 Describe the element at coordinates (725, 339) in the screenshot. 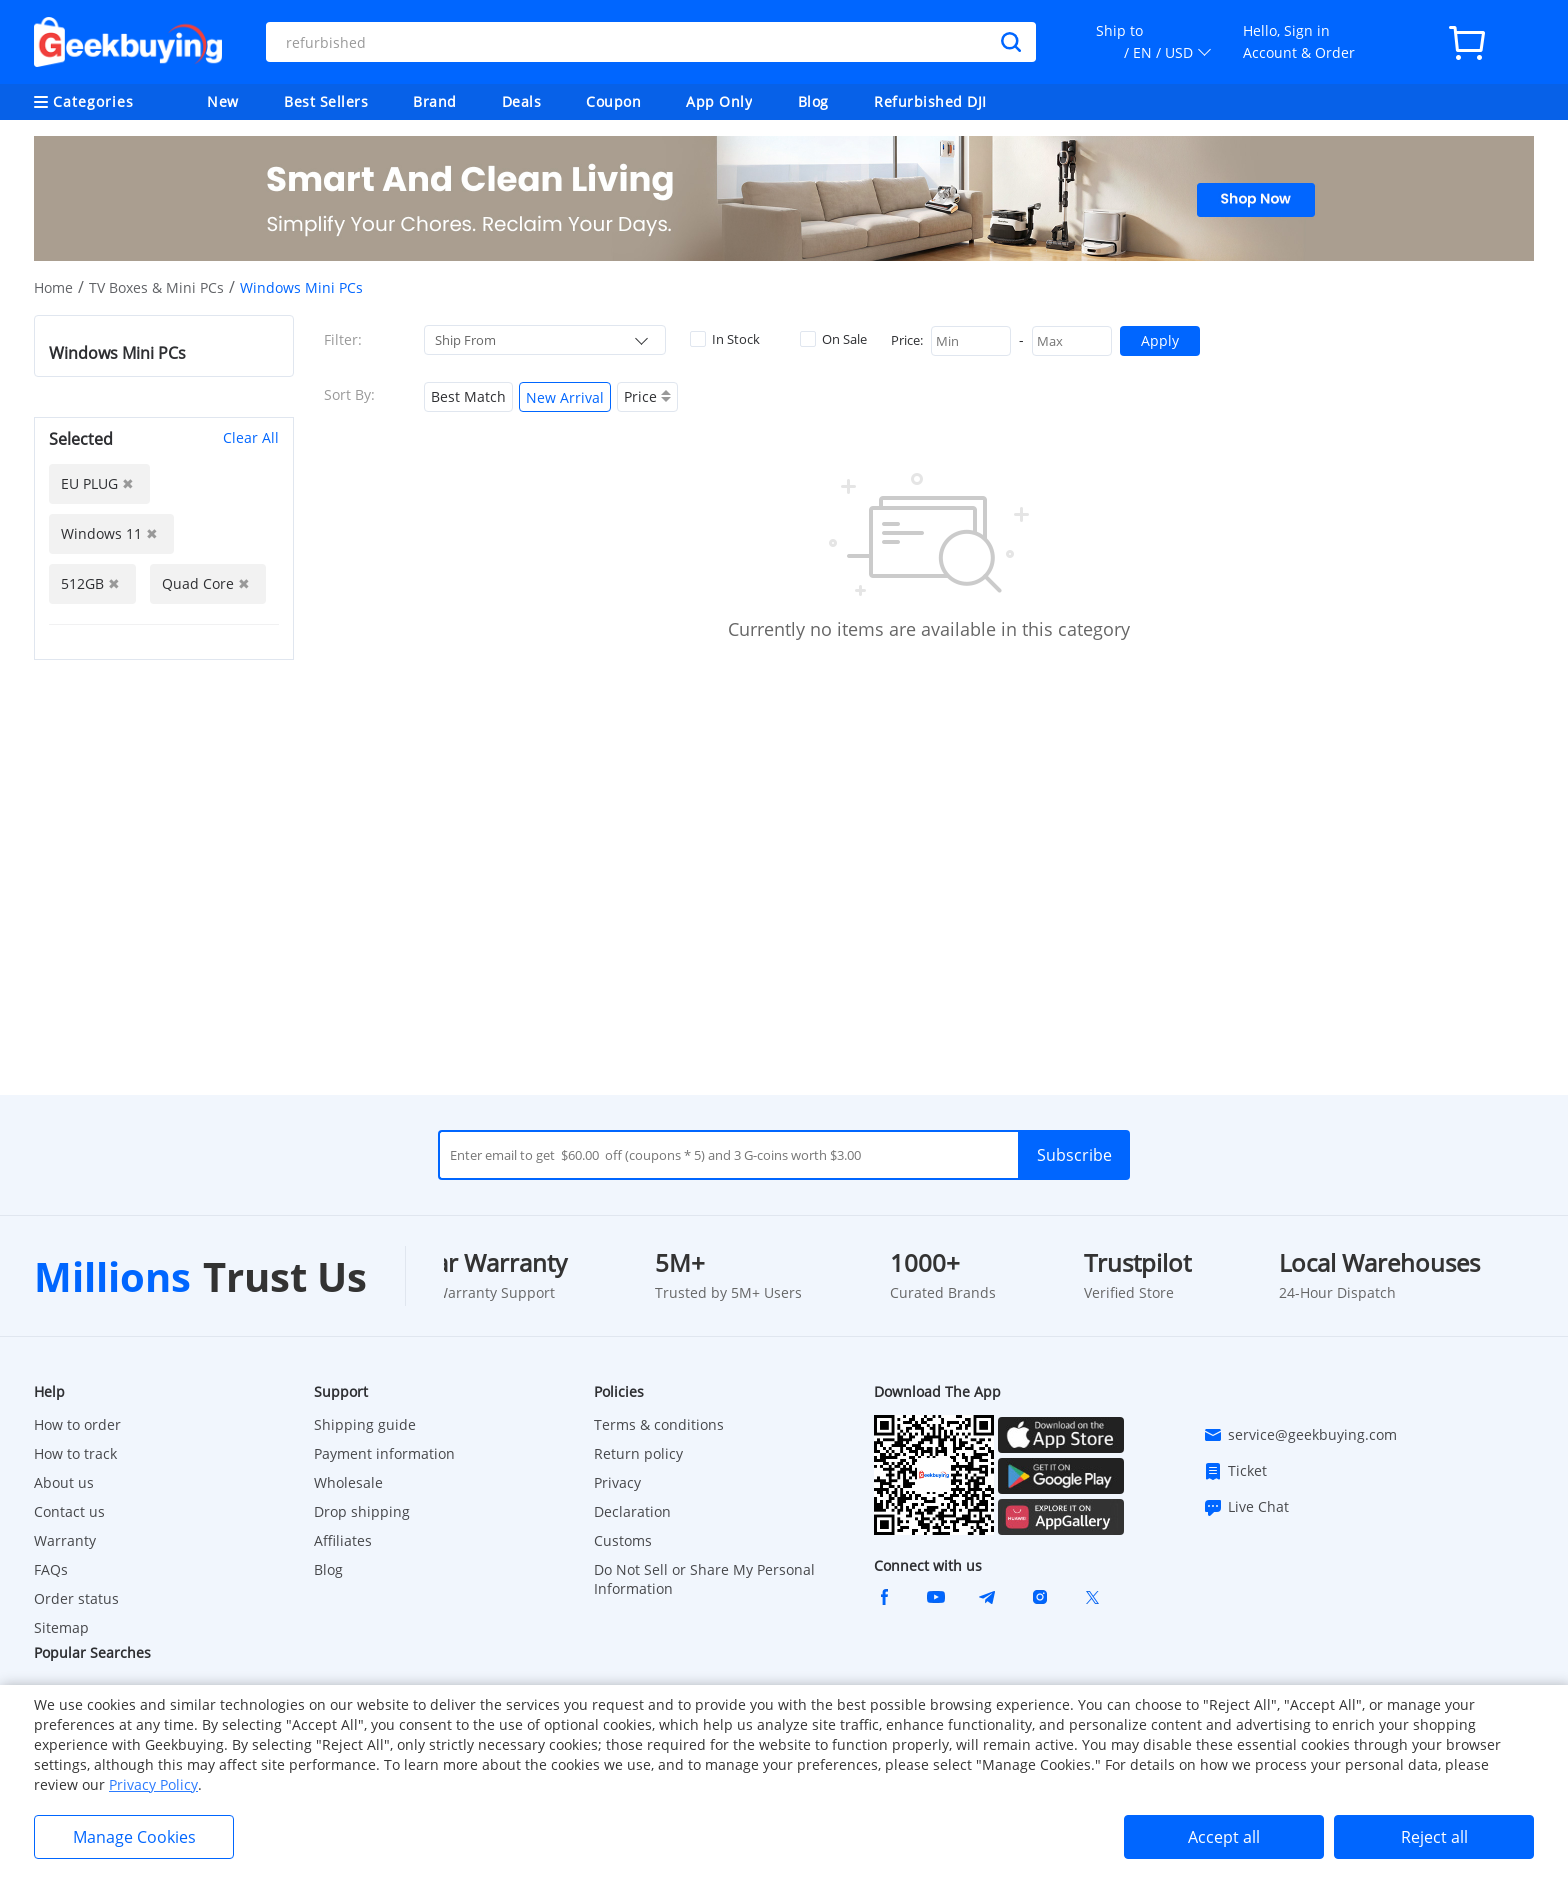

I see `In Stock` at that location.